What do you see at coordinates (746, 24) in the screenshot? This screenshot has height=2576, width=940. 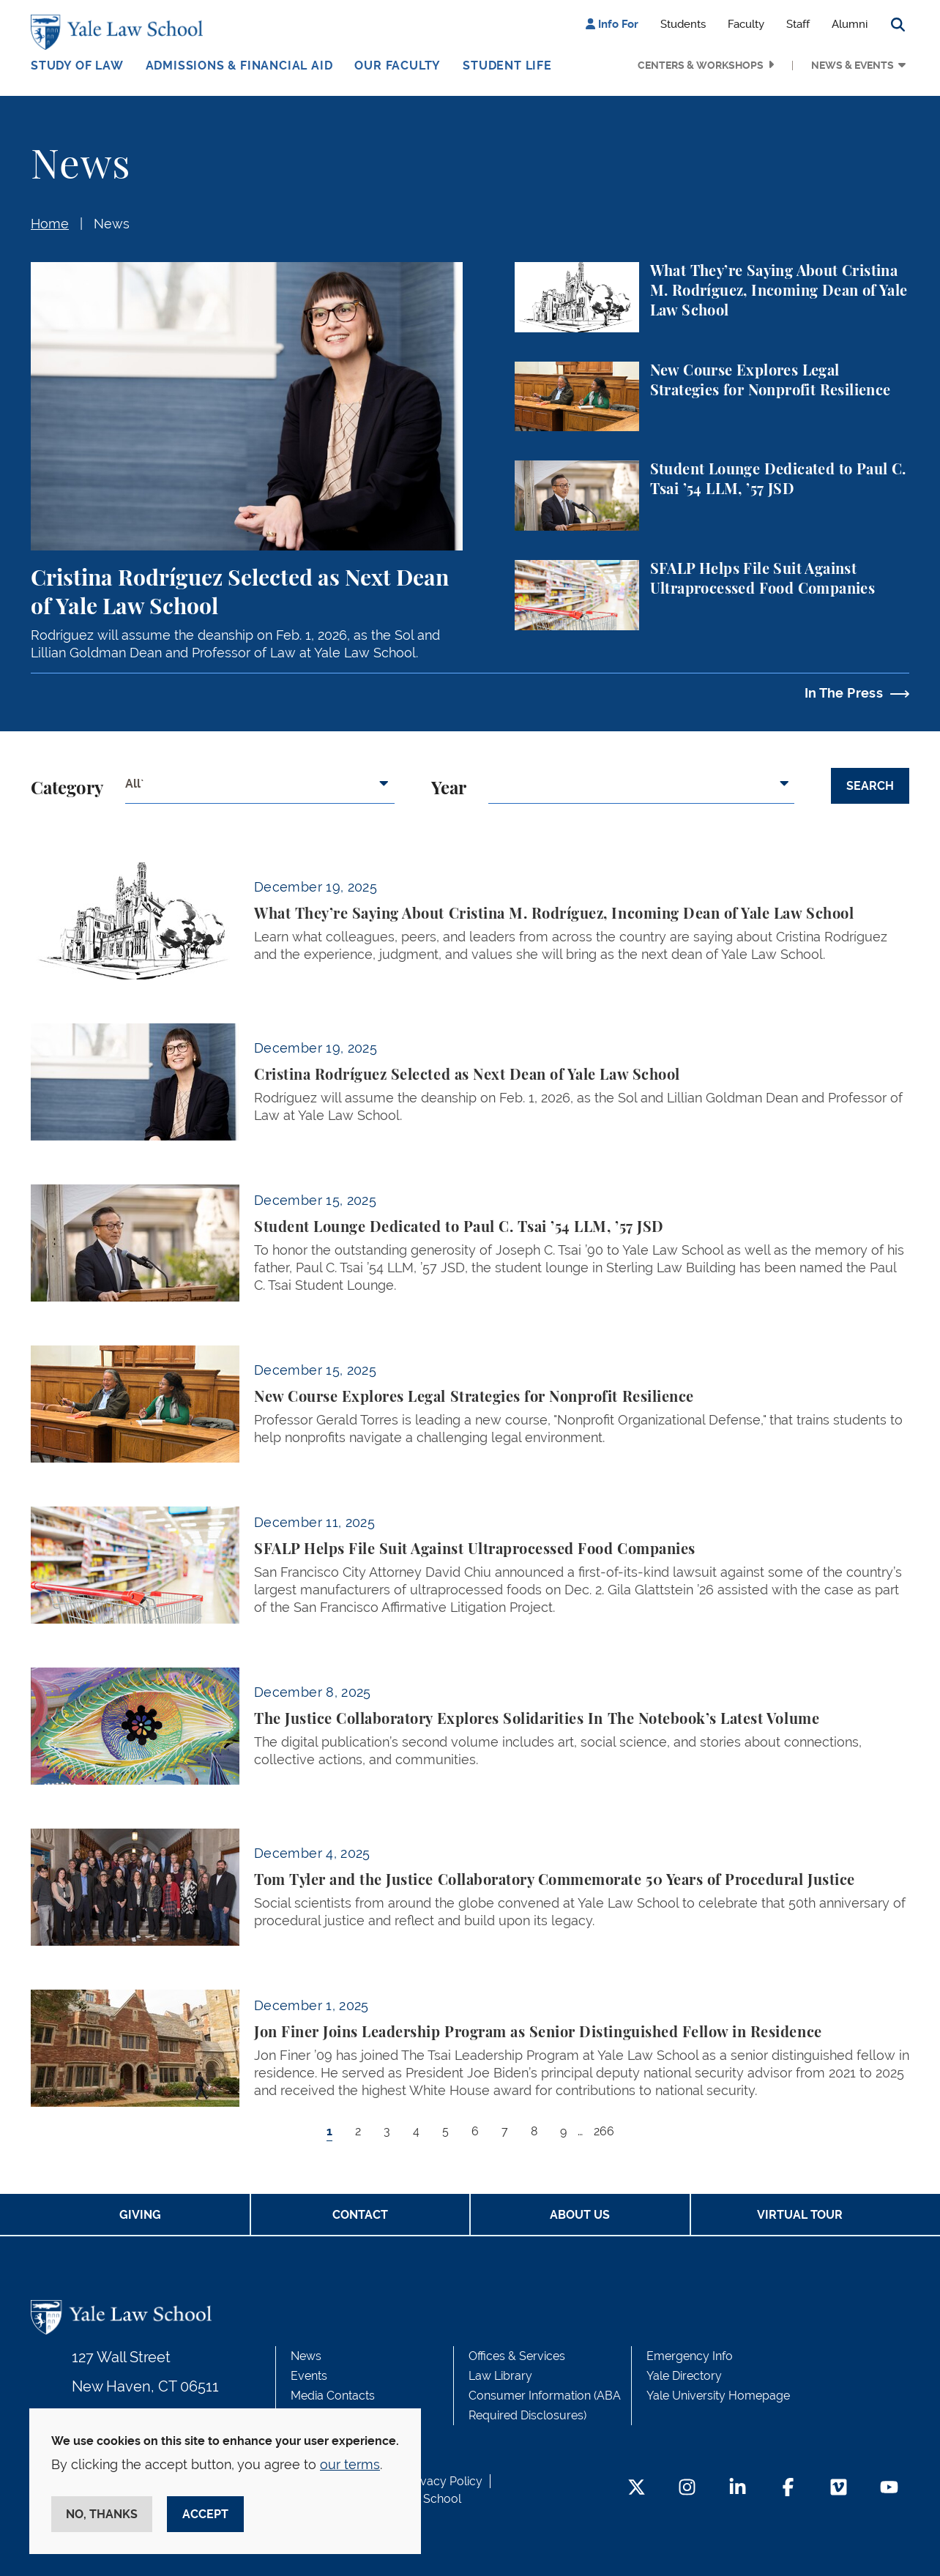 I see `Faculty` at bounding box center [746, 24].